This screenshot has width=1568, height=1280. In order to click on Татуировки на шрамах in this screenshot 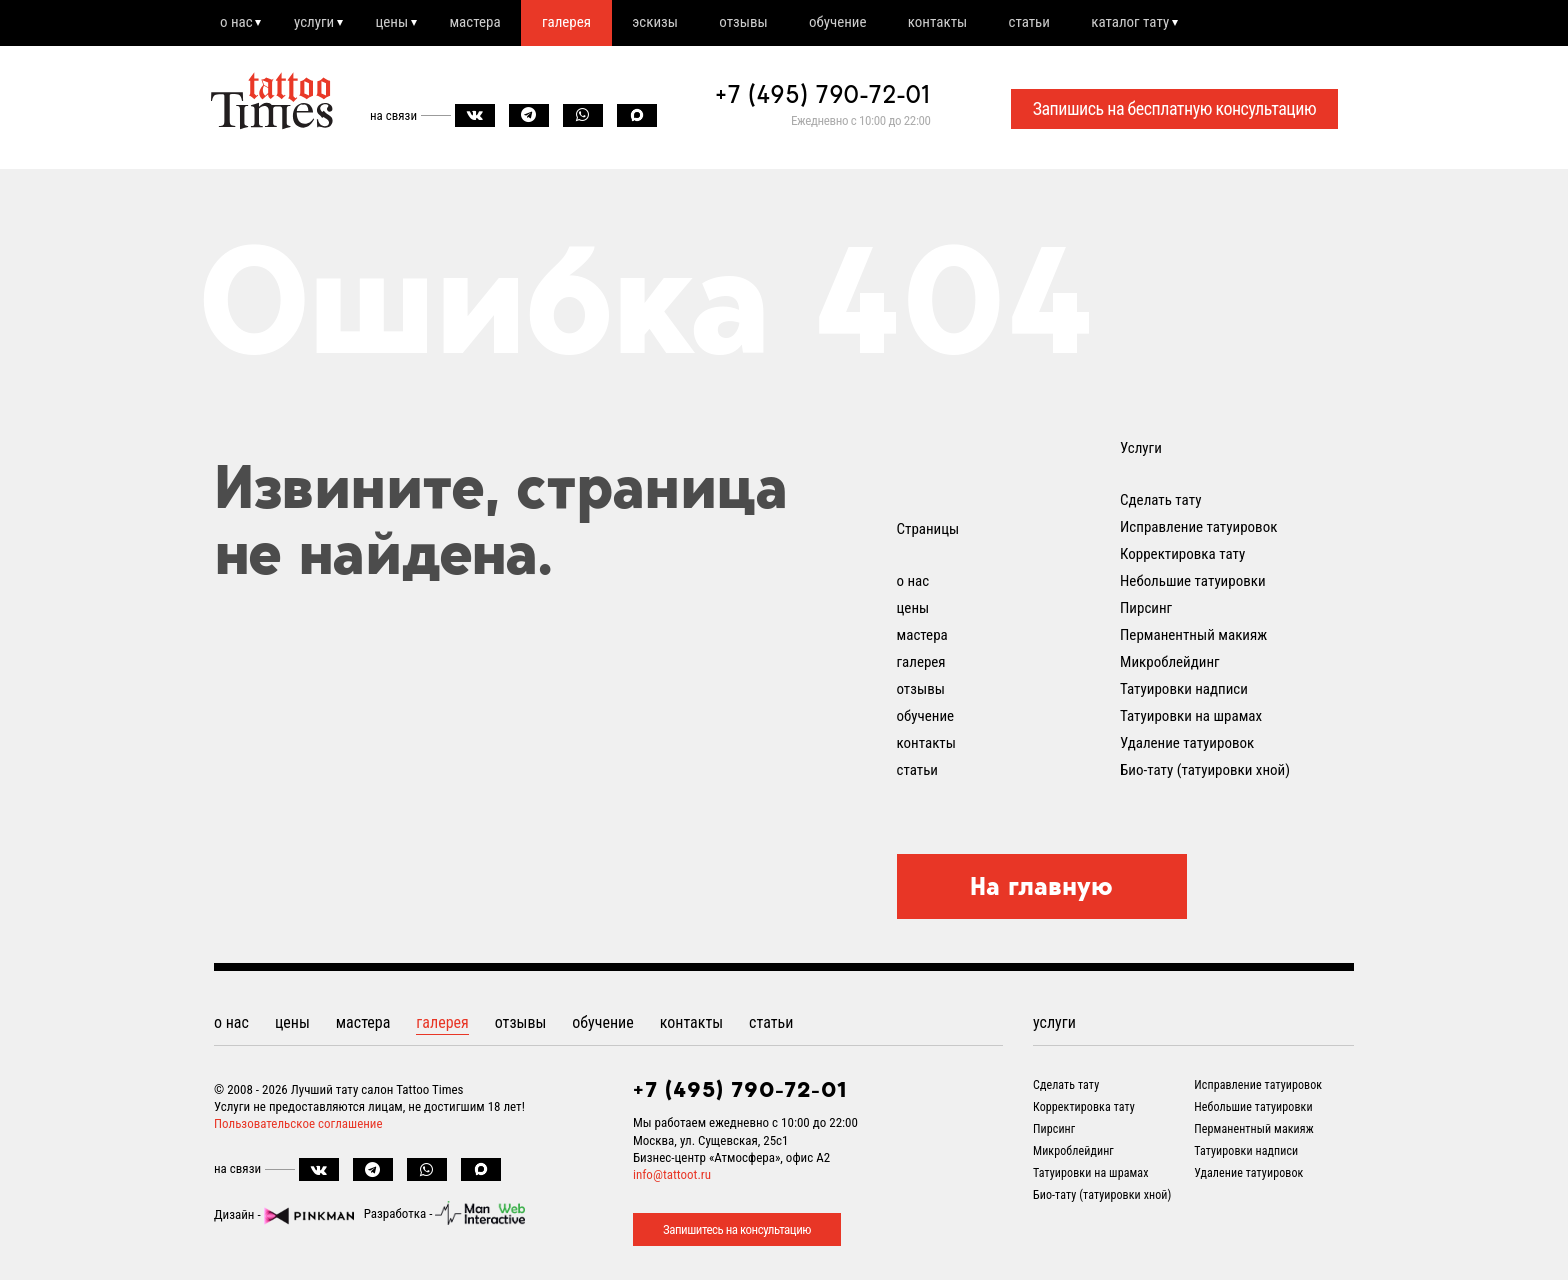, I will do `click(1191, 717)`.